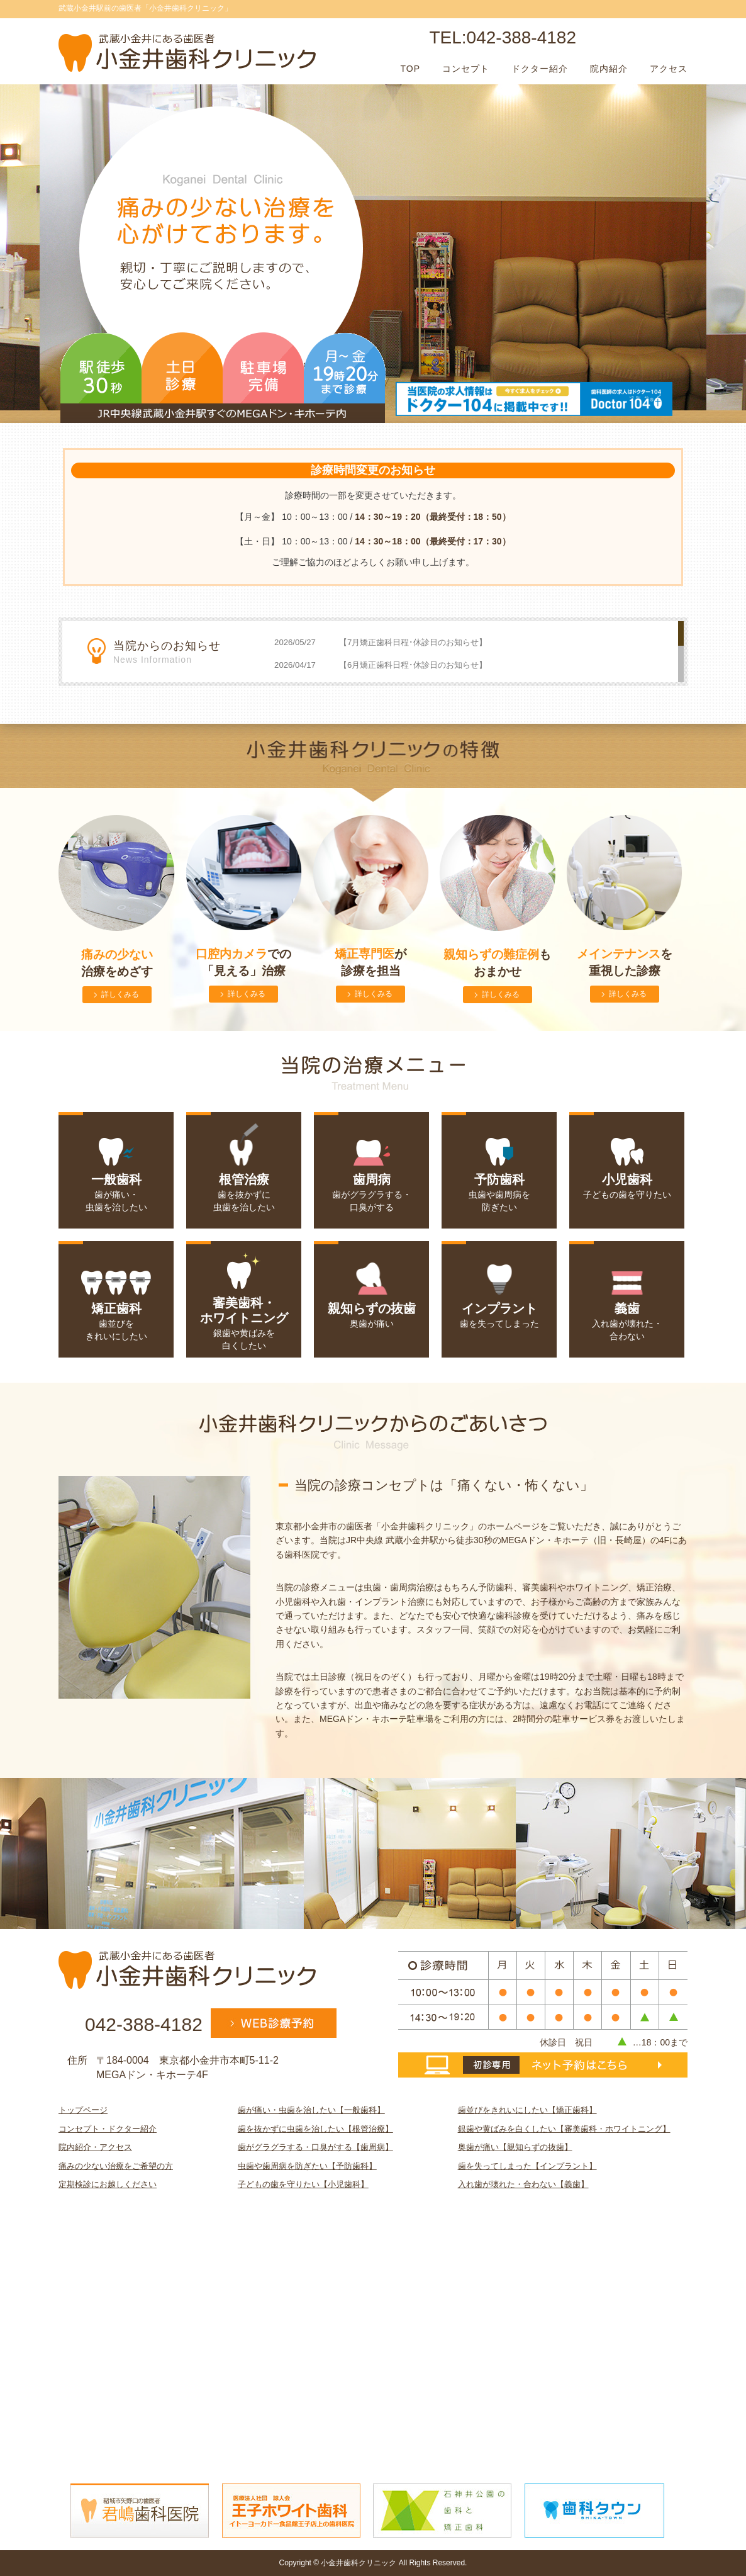  I want to click on 痛みの少ない治療をご希望の方, so click(115, 2166).